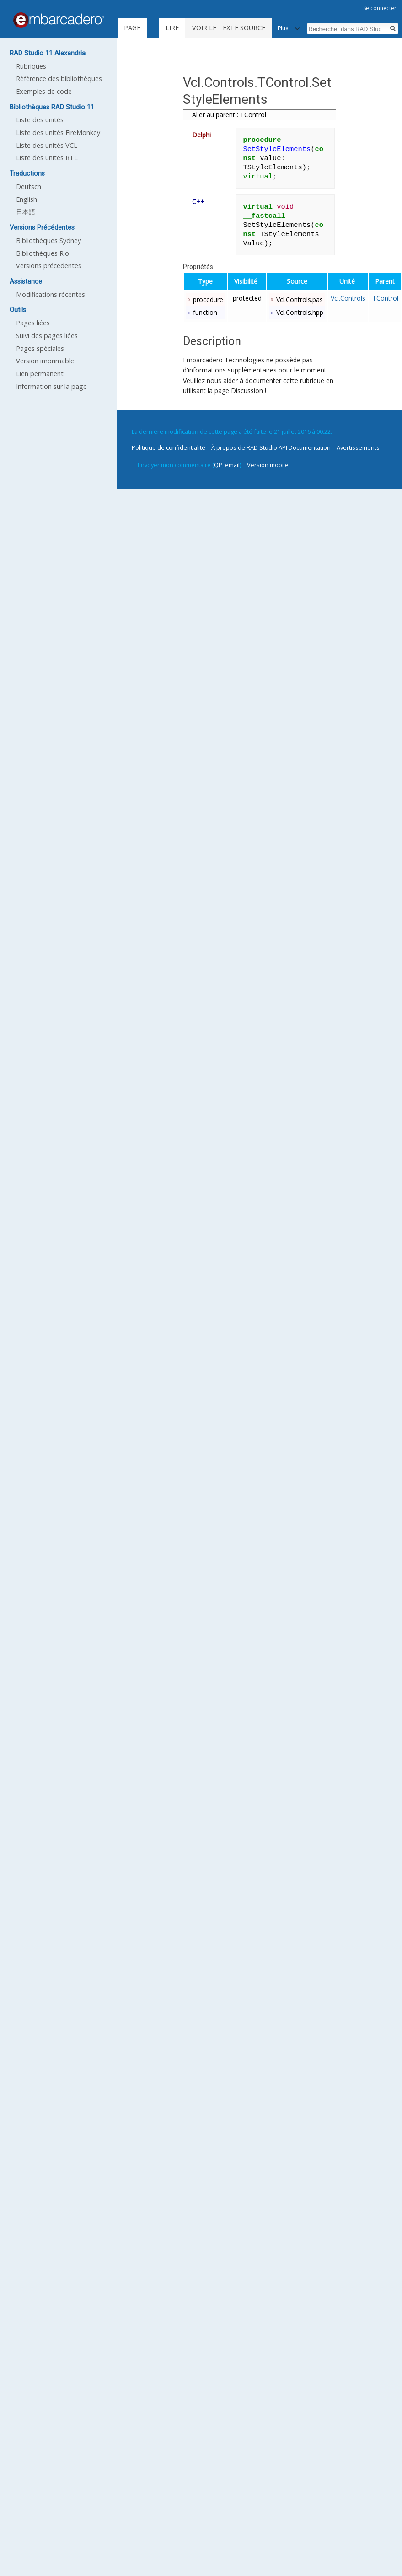 This screenshot has height=2576, width=402. Describe the element at coordinates (26, 199) in the screenshot. I see `English` at that location.